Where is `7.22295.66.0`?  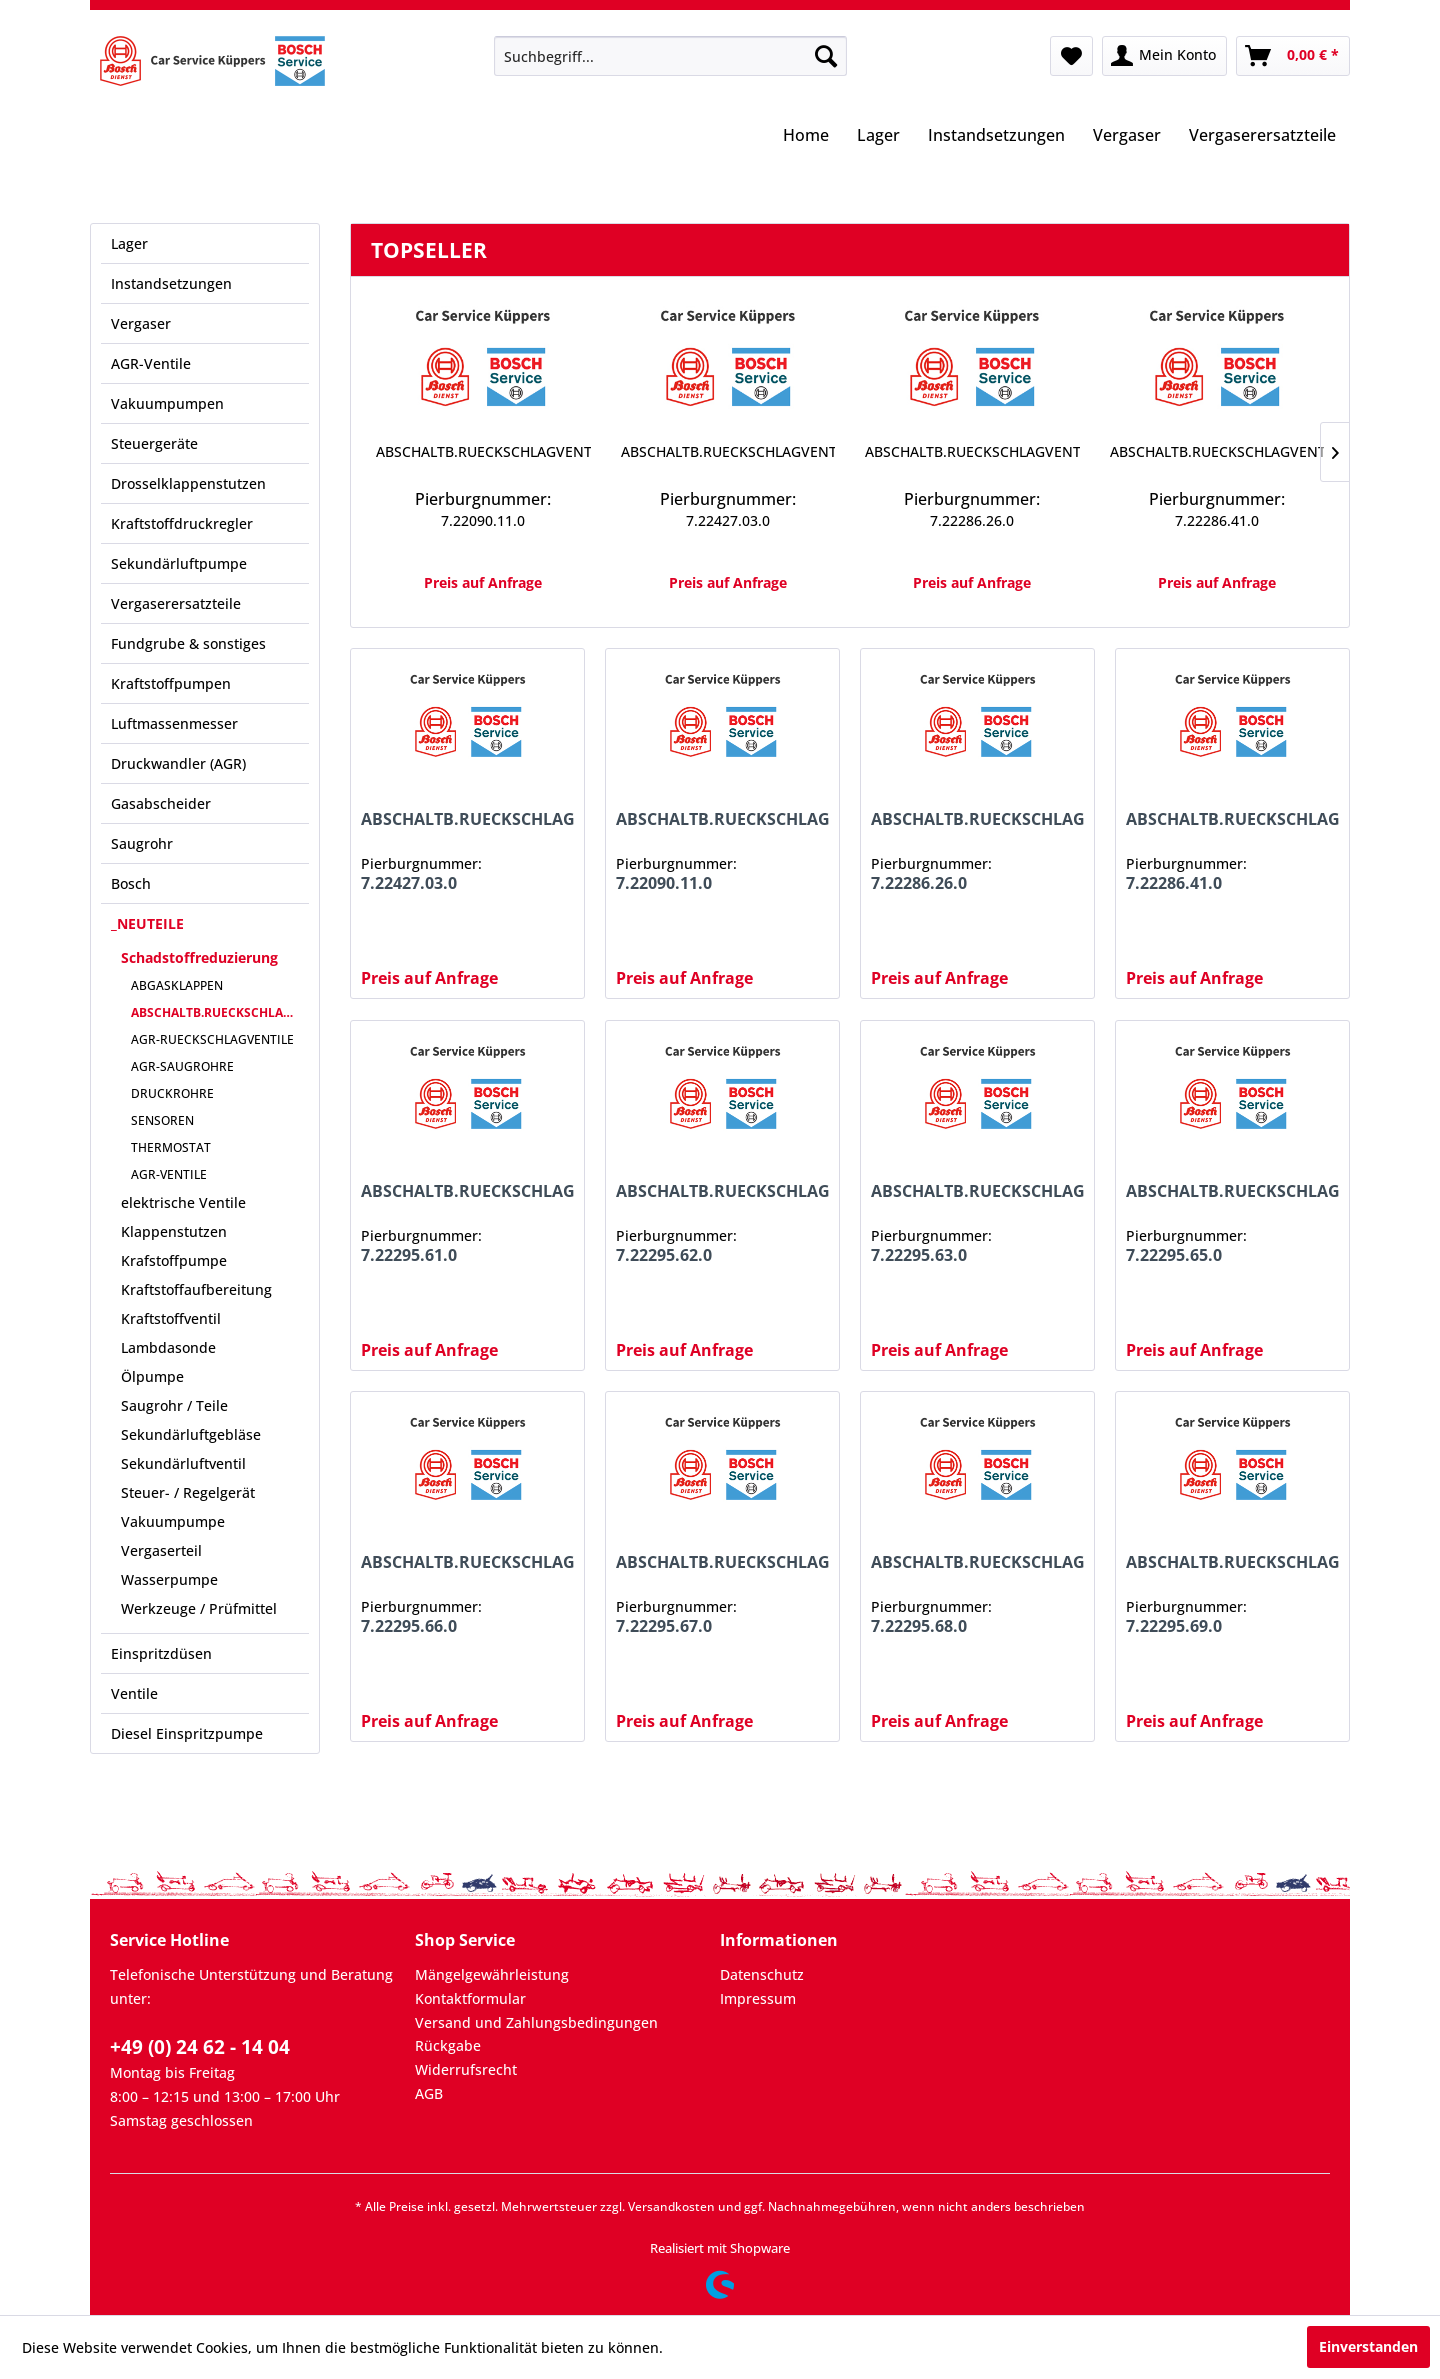
7.22295.66.0 is located at coordinates (409, 1626).